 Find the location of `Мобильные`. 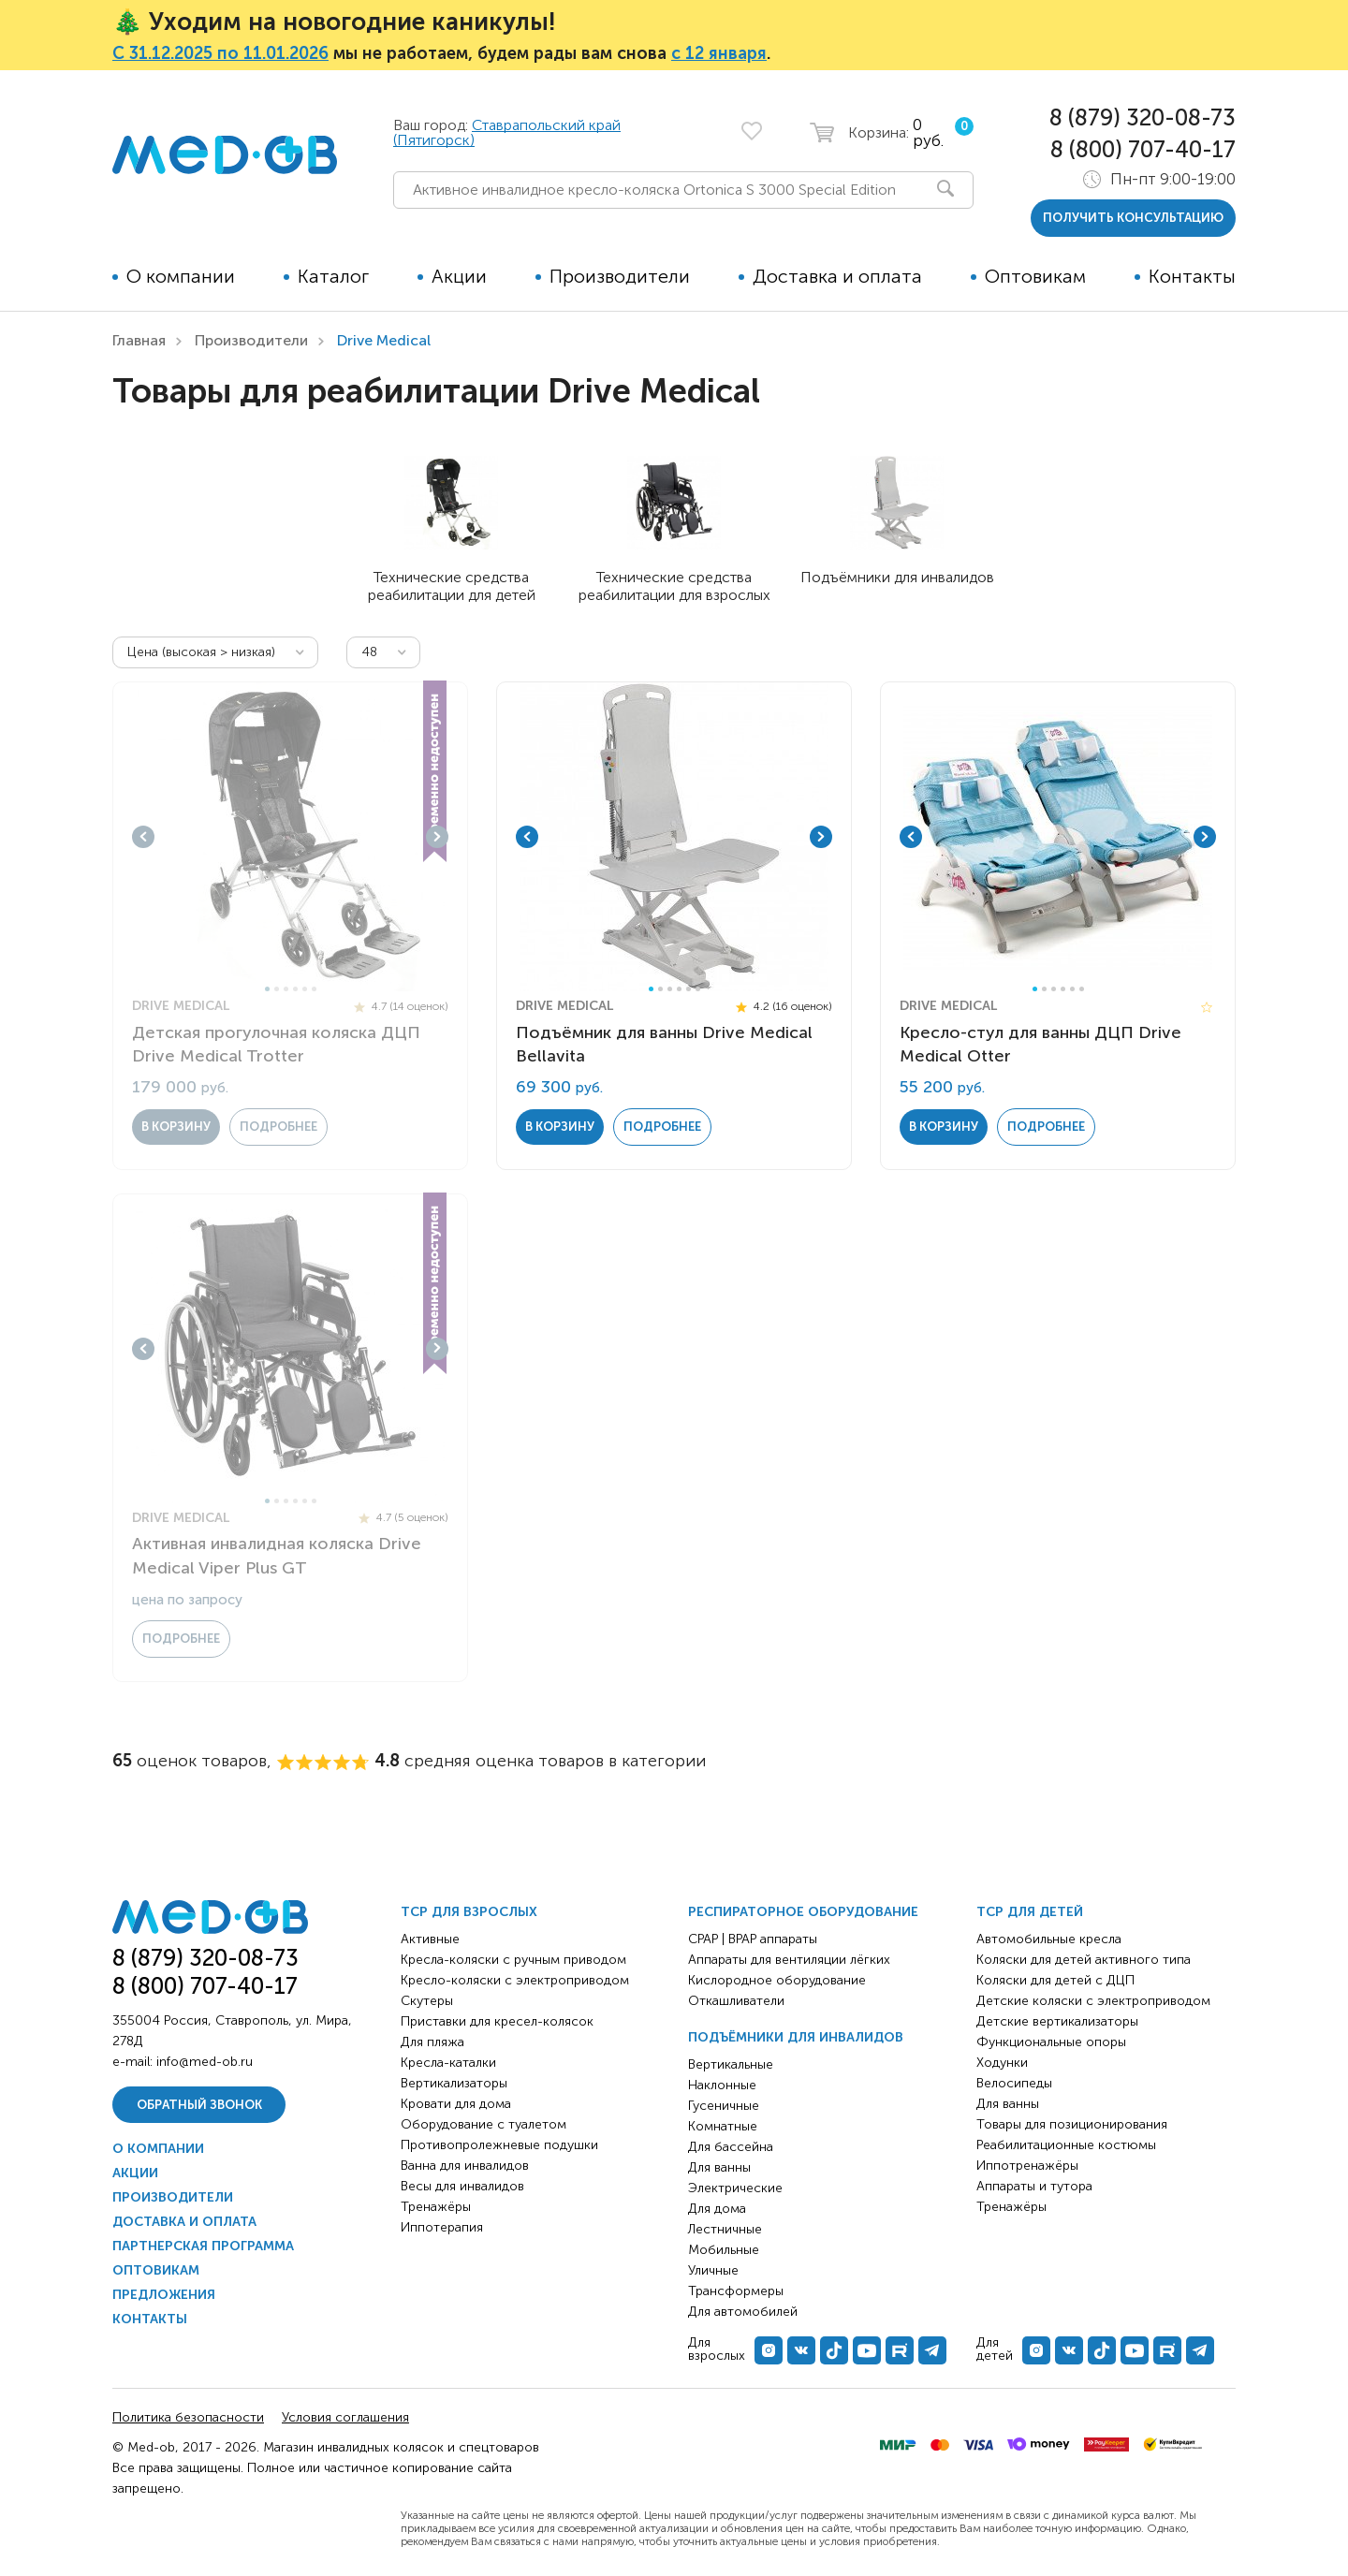

Мобильные is located at coordinates (723, 2250).